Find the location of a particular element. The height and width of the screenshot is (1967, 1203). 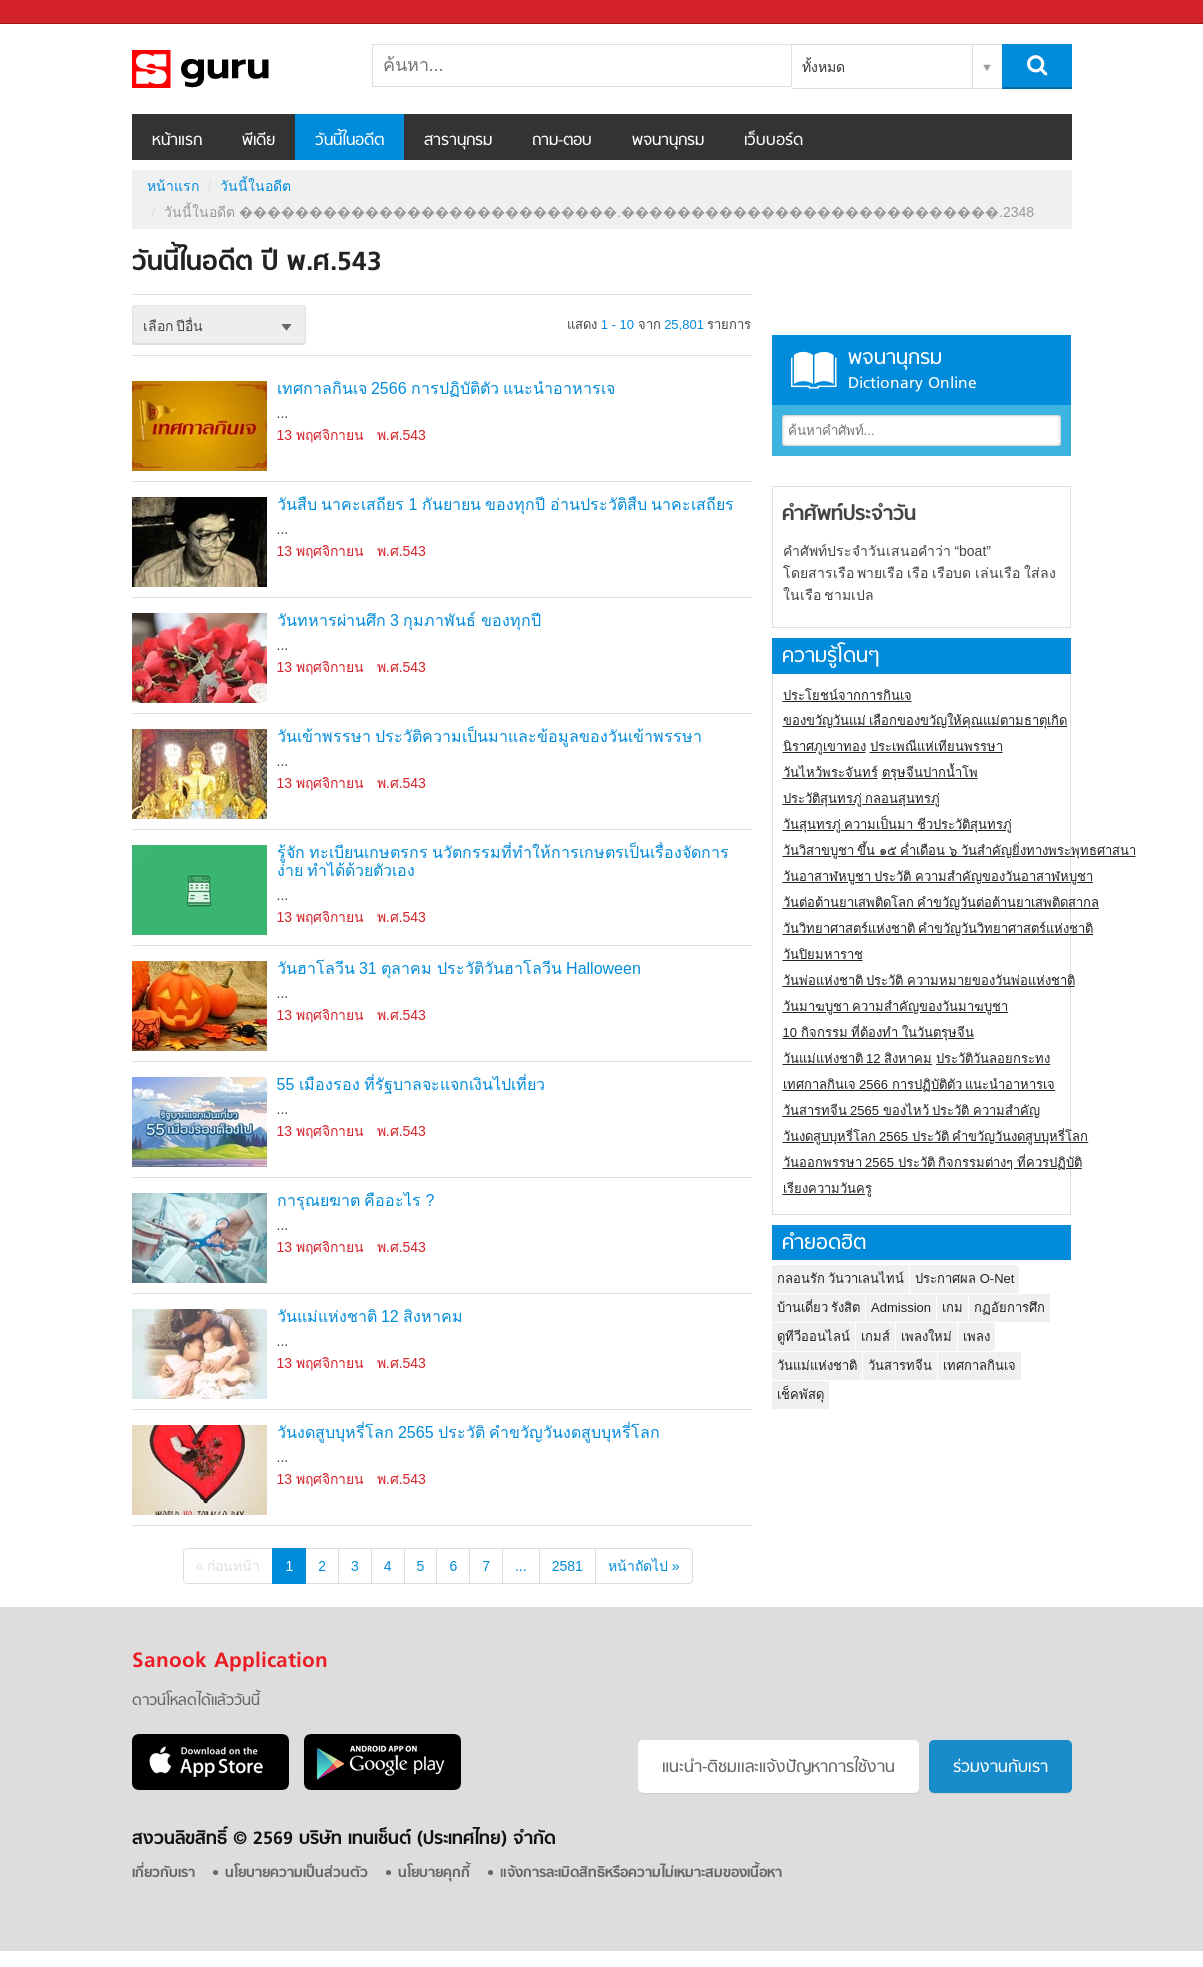

เช็คพัสดุ is located at coordinates (800, 1394).